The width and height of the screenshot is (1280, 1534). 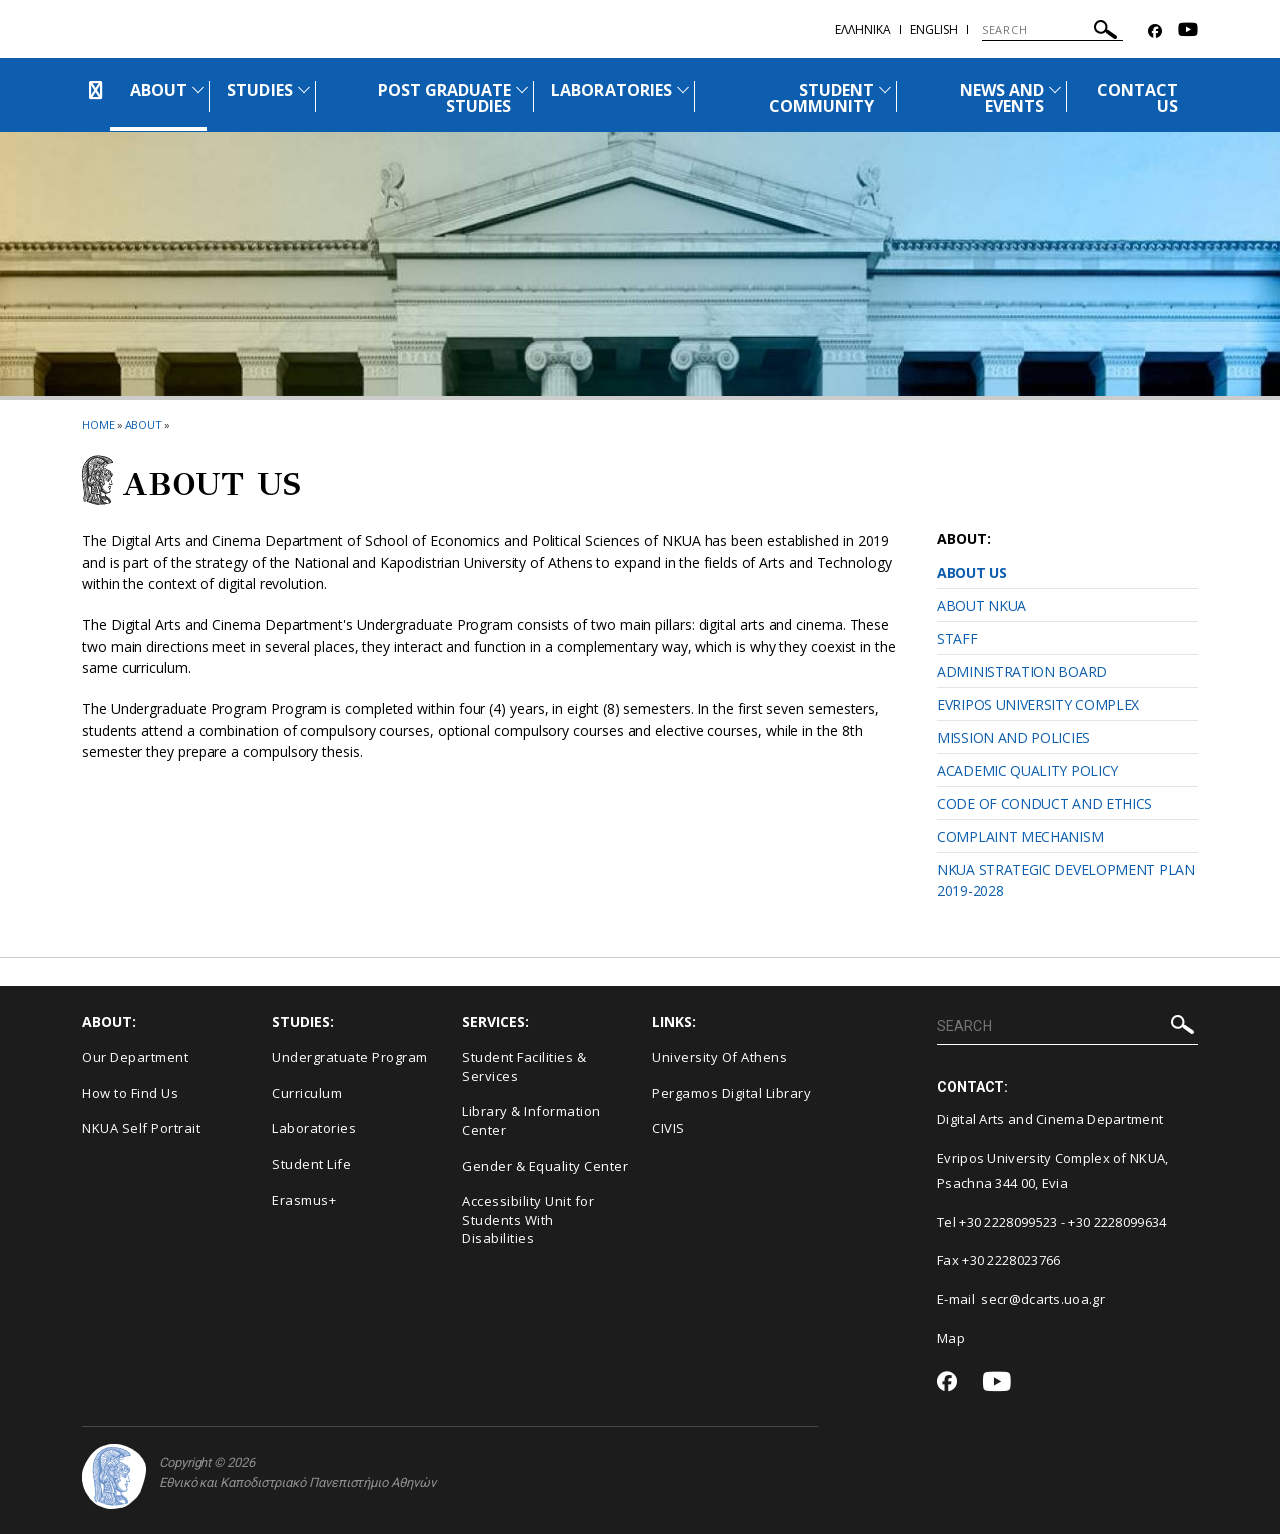 I want to click on [Facebook-link], so click(x=1155, y=31).